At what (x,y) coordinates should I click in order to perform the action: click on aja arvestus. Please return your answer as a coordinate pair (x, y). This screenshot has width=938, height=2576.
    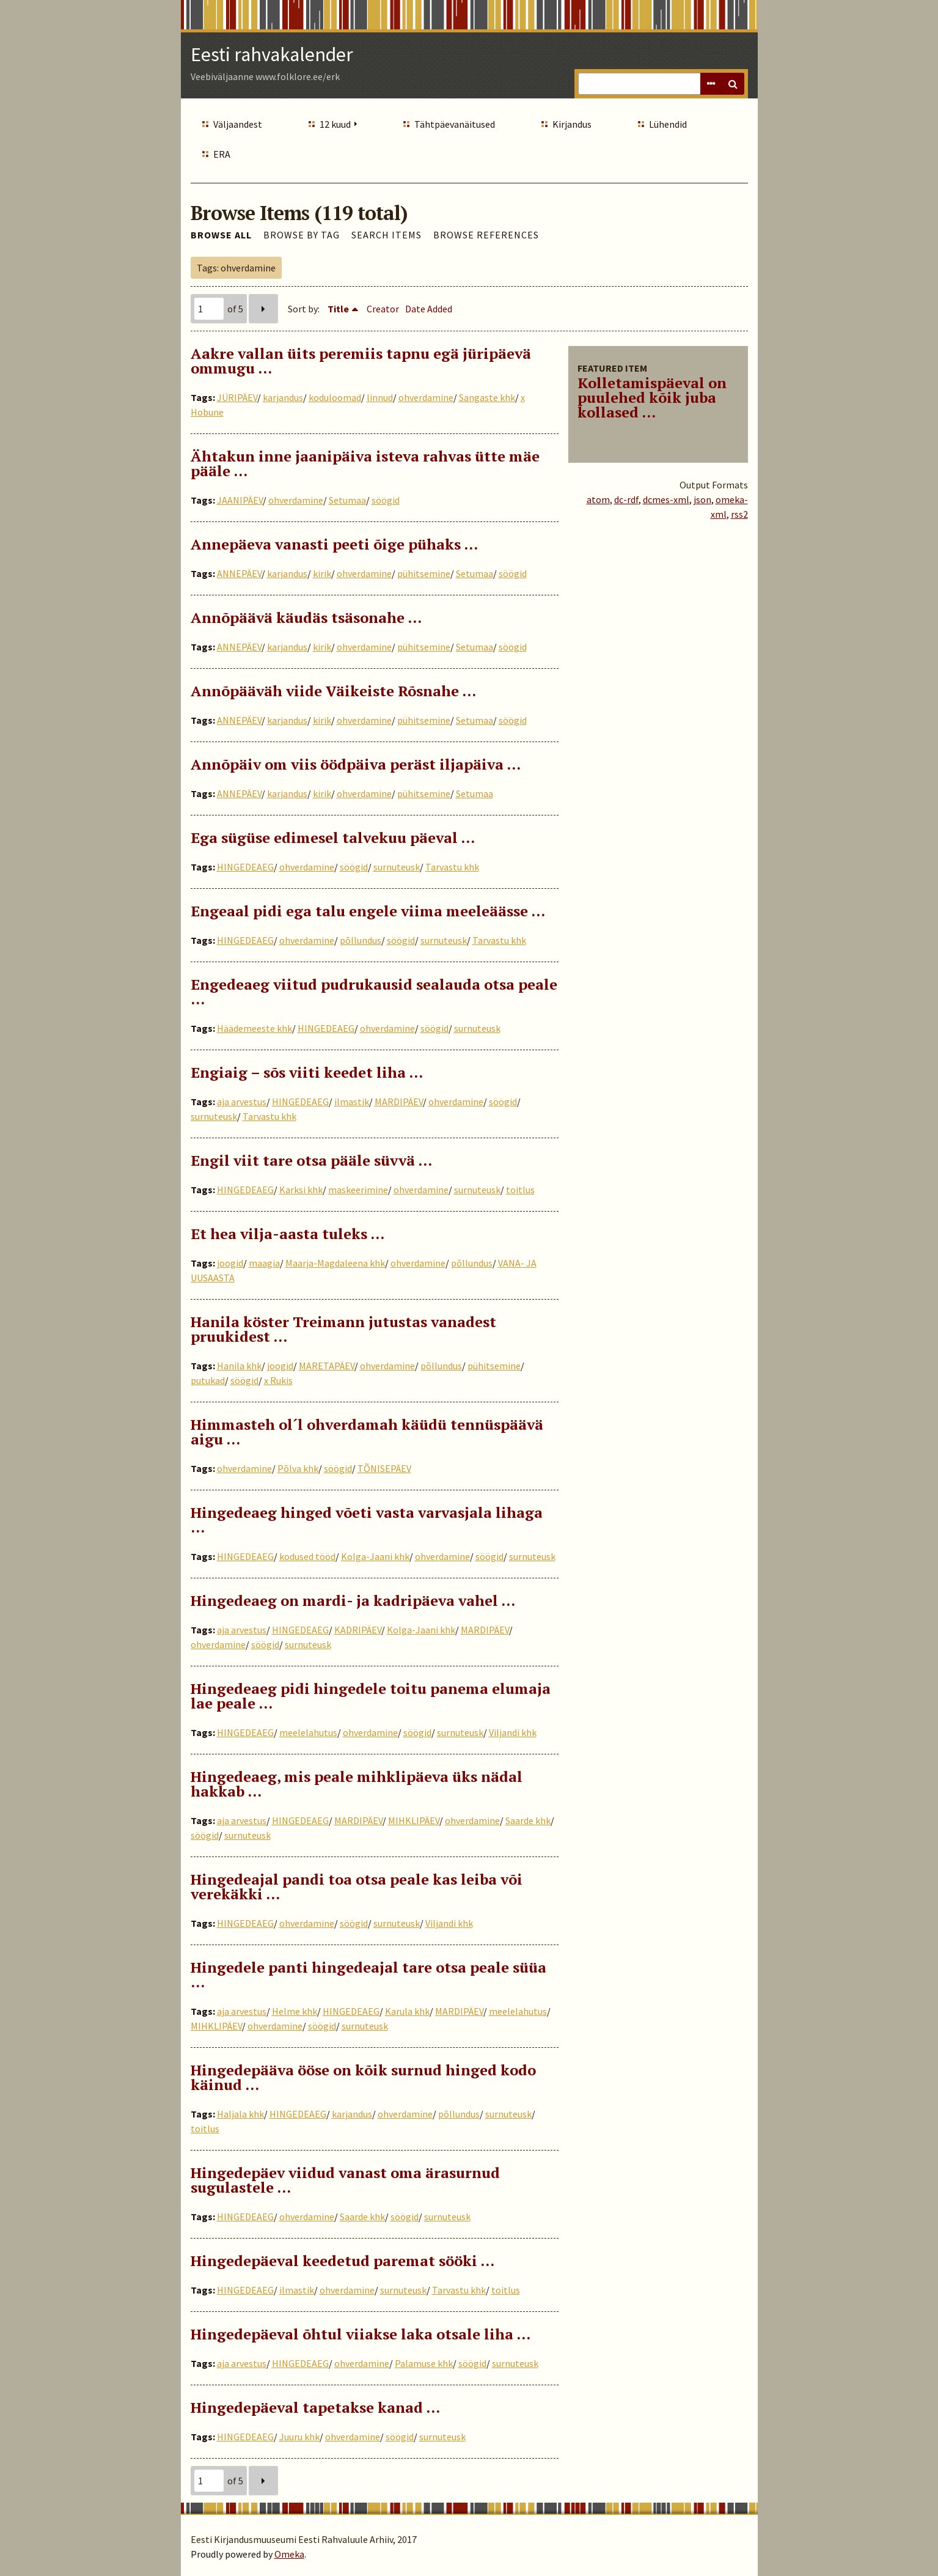
    Looking at the image, I should click on (241, 1101).